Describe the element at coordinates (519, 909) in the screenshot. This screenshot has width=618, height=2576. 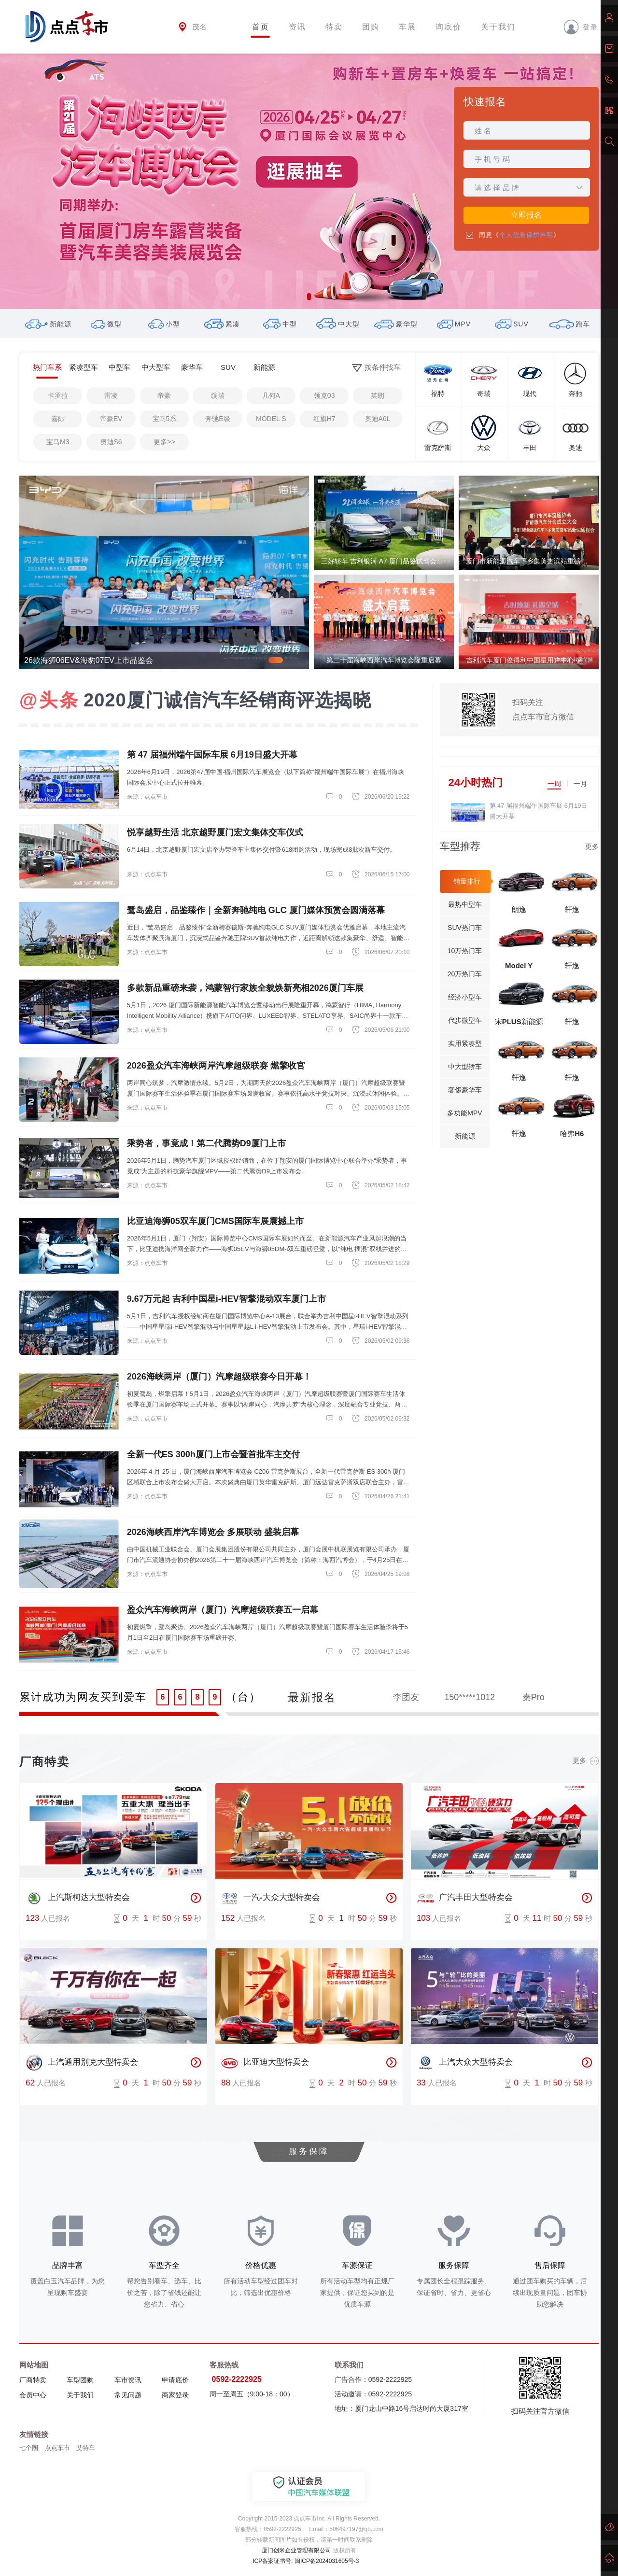
I see `朗逸` at that location.